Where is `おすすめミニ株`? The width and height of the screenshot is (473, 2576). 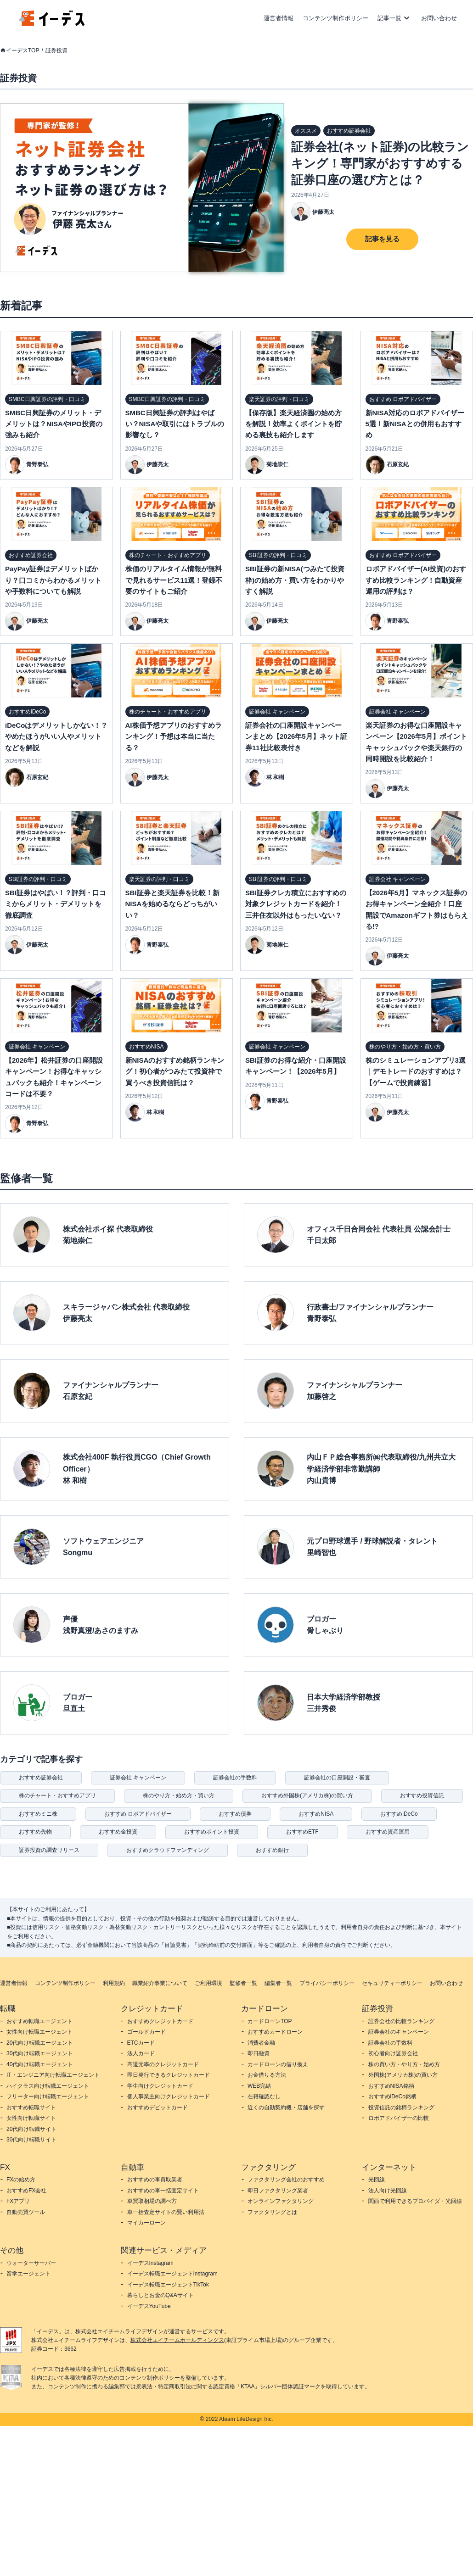
おすすめミニ株 is located at coordinates (38, 1814).